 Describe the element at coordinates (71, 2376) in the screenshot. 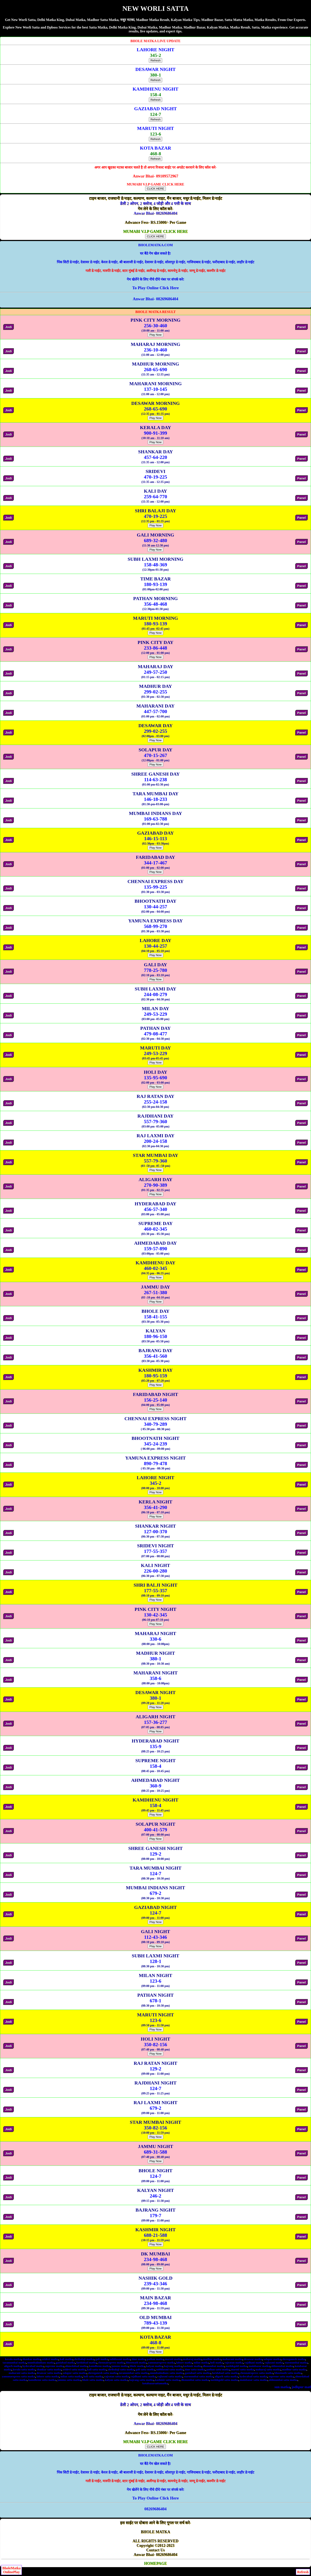

I see `milan satta matka` at that location.